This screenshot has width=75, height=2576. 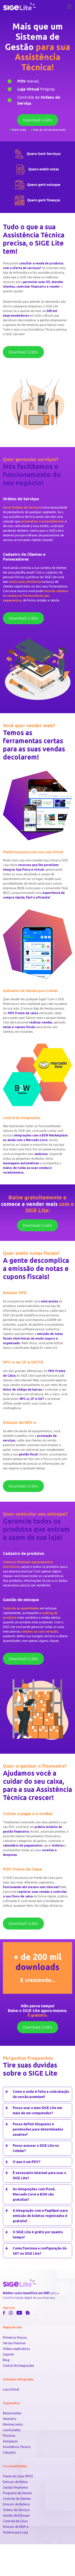 What do you see at coordinates (15, 2526) in the screenshot?
I see `Emissor de MDF-e` at bounding box center [15, 2526].